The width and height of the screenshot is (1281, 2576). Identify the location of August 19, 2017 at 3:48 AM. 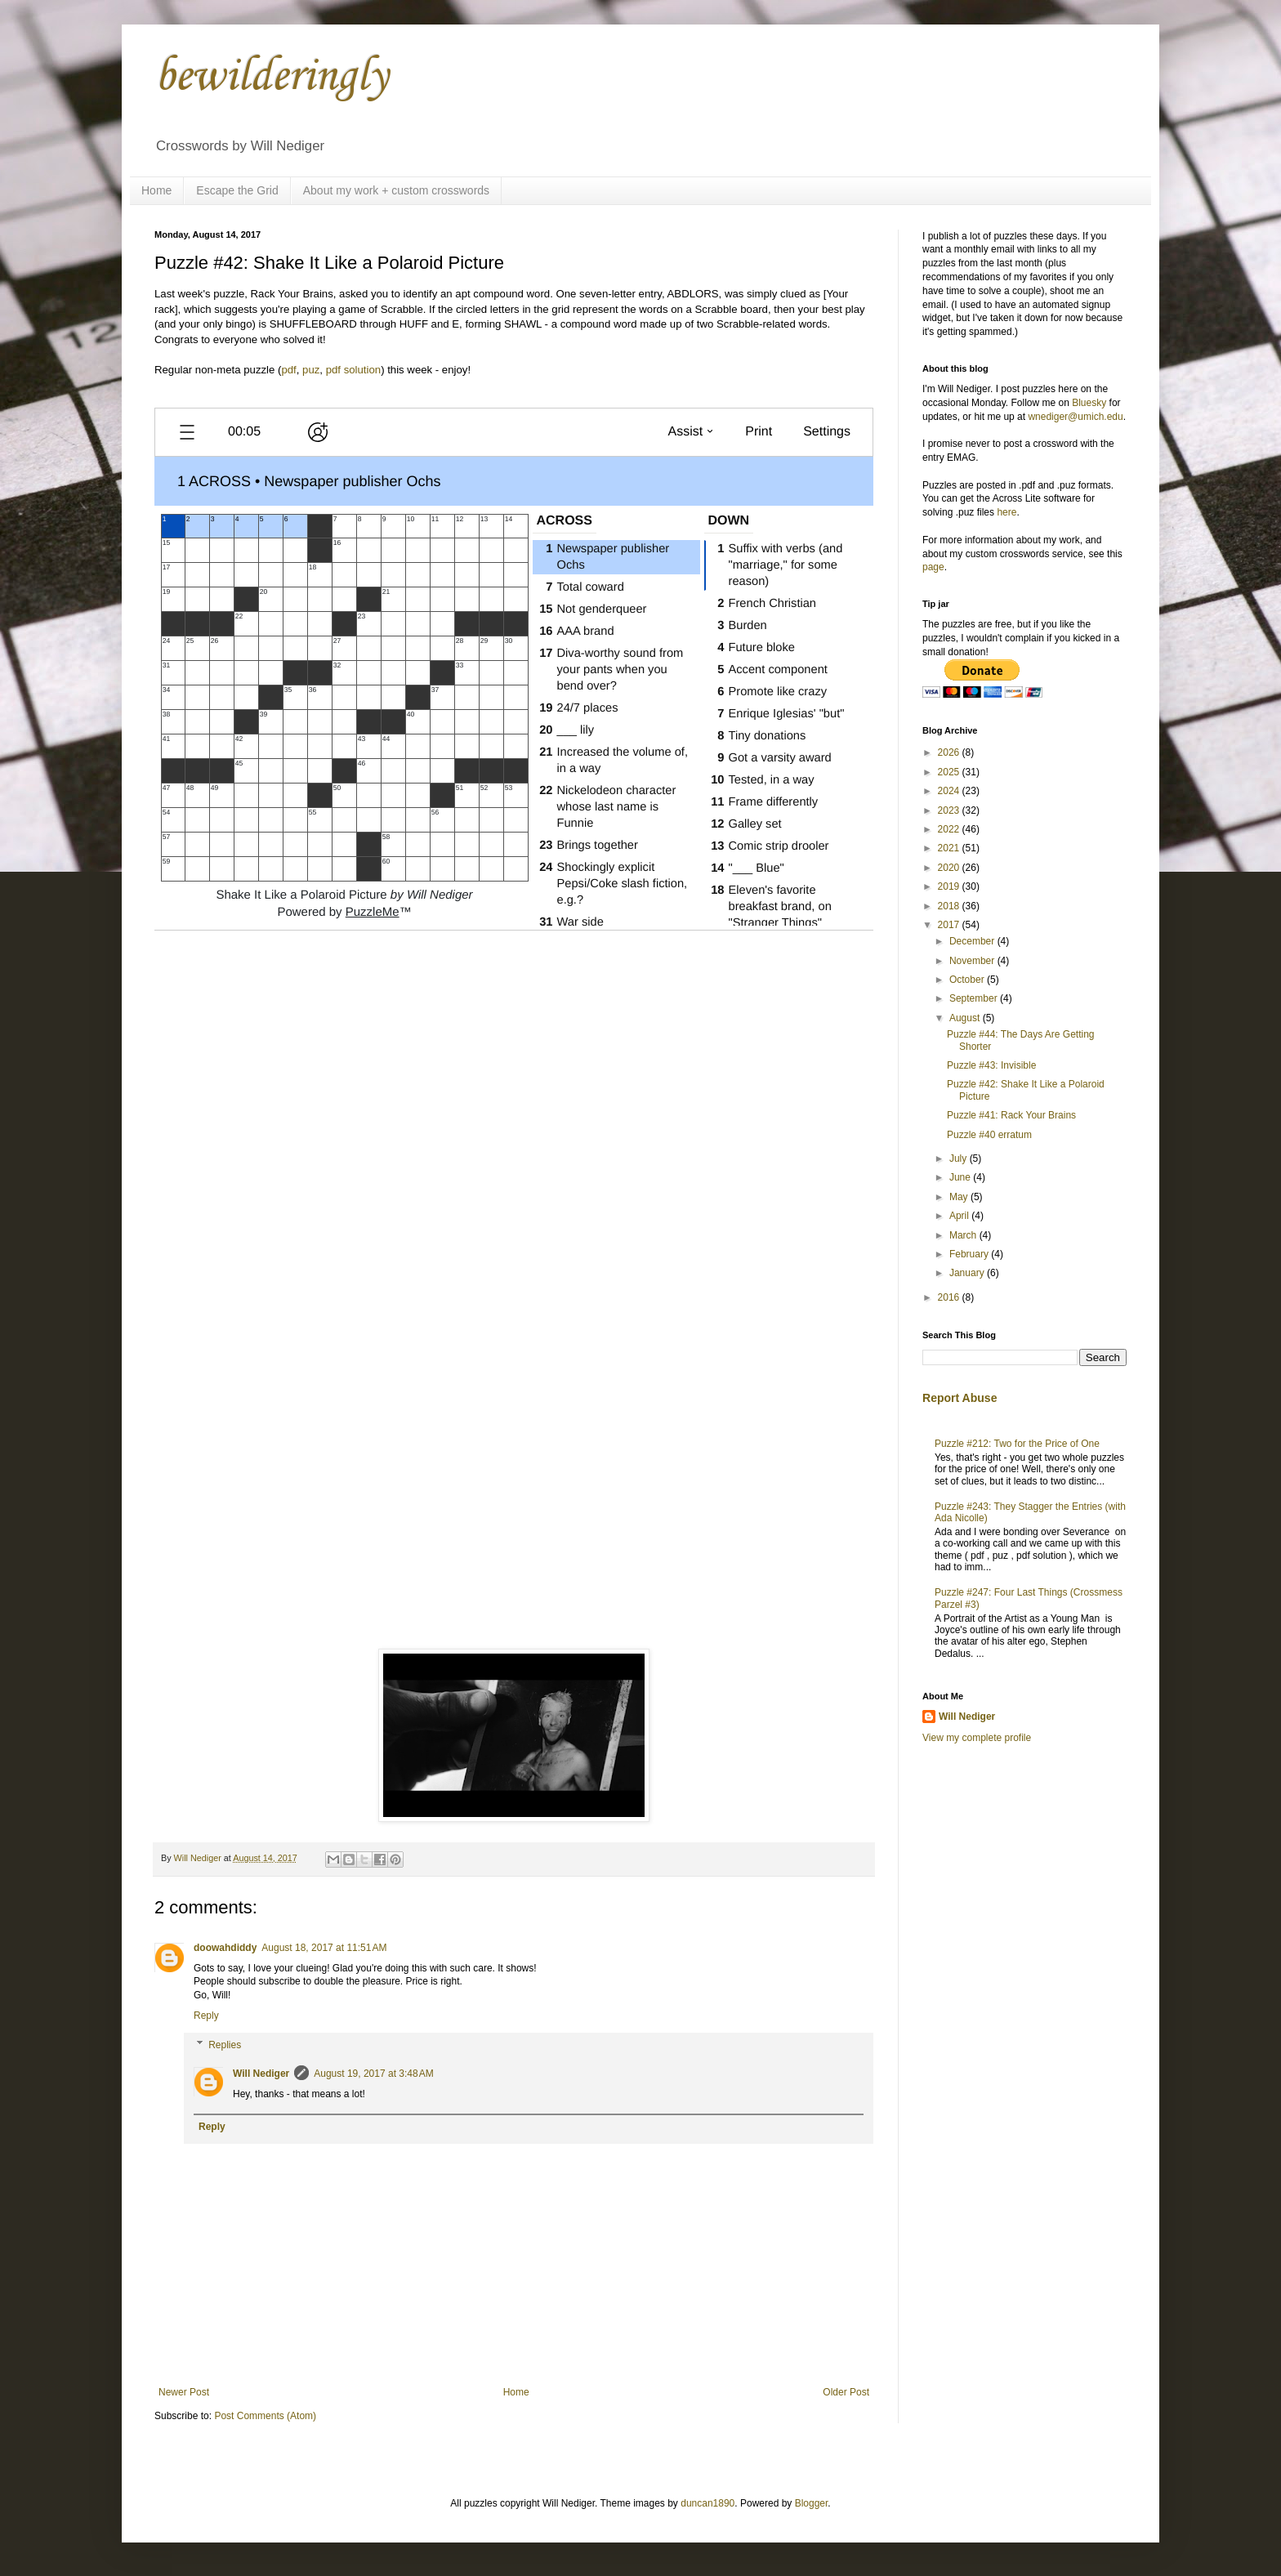
(373, 2073).